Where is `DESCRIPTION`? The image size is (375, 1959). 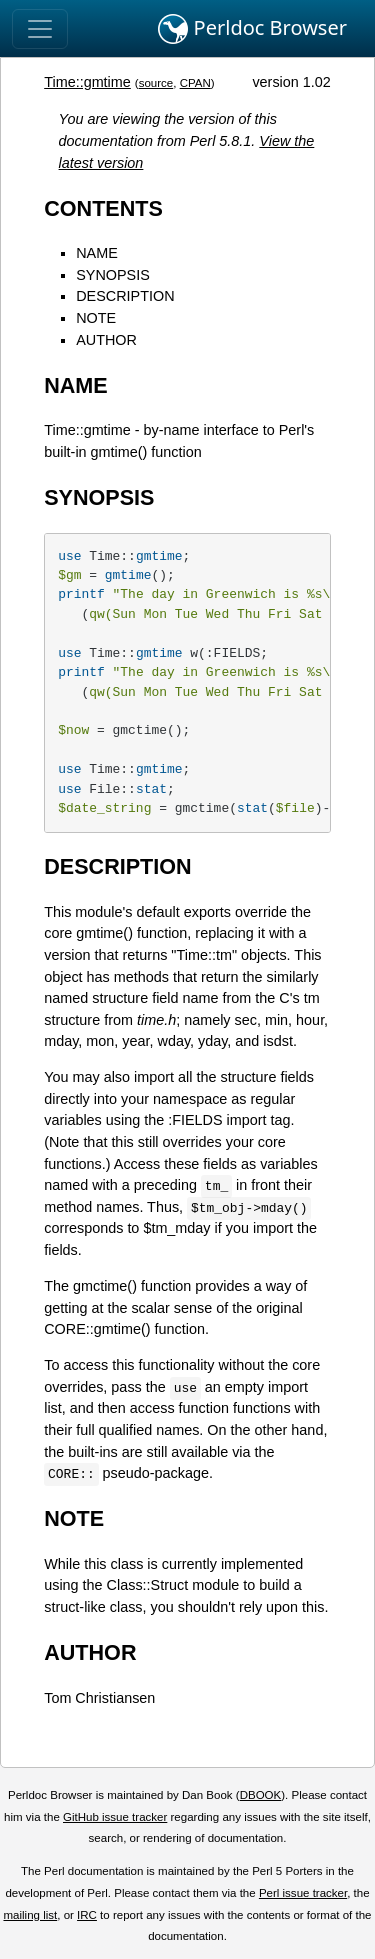
DESCRIPTION is located at coordinates (125, 296).